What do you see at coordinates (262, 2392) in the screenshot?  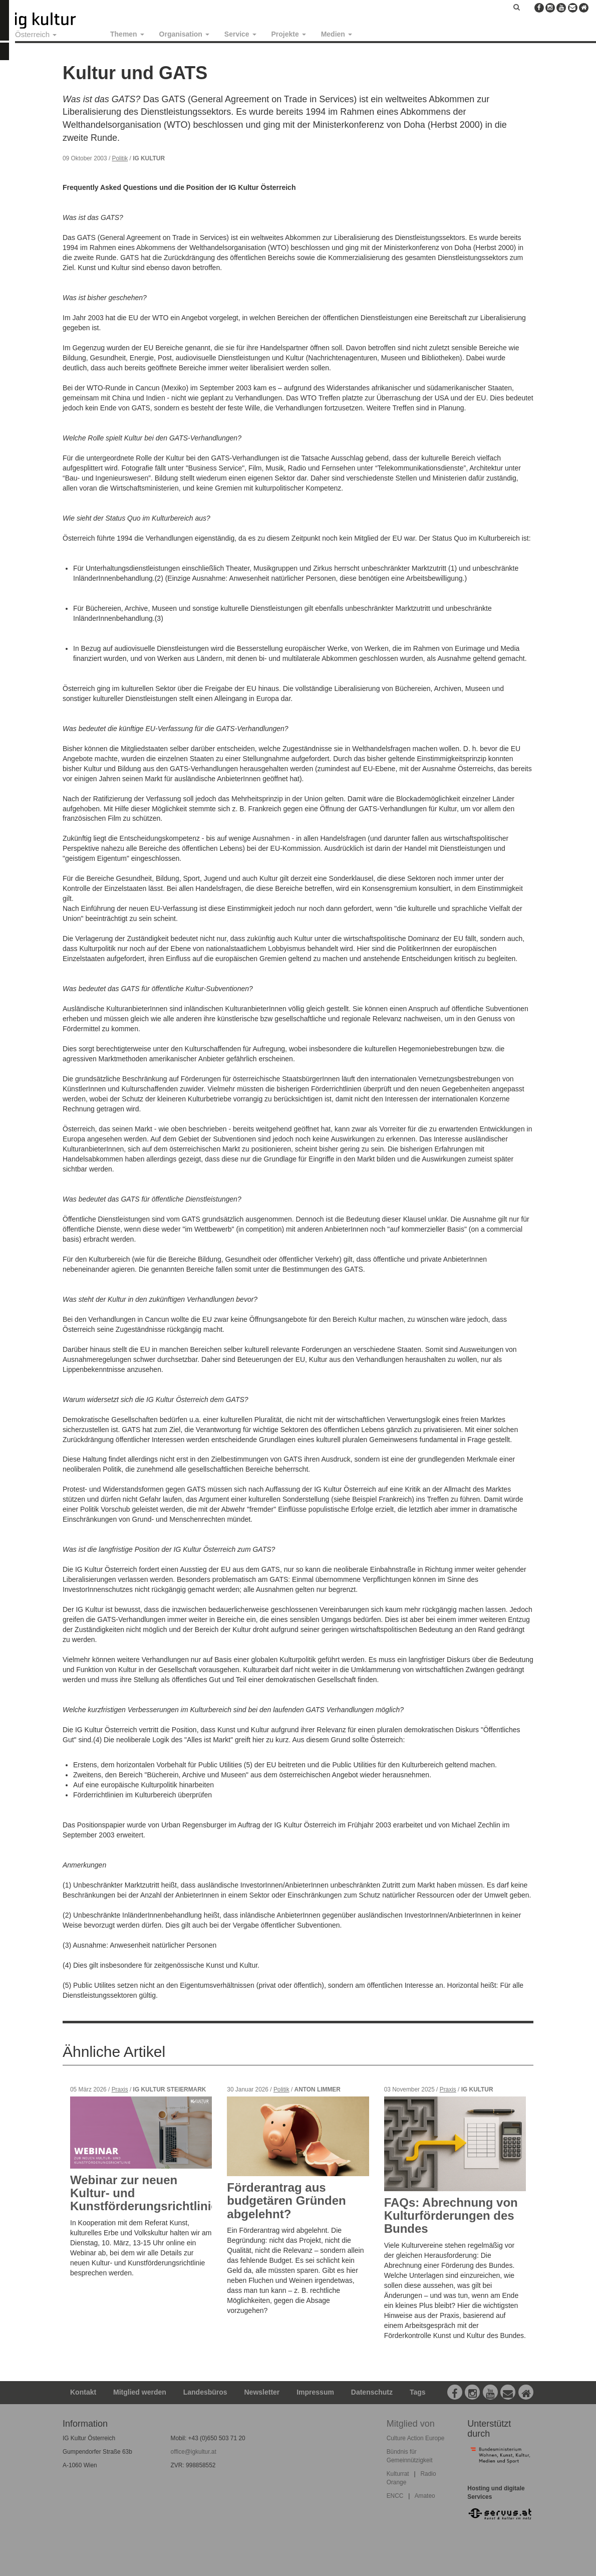 I see `Newsletter` at bounding box center [262, 2392].